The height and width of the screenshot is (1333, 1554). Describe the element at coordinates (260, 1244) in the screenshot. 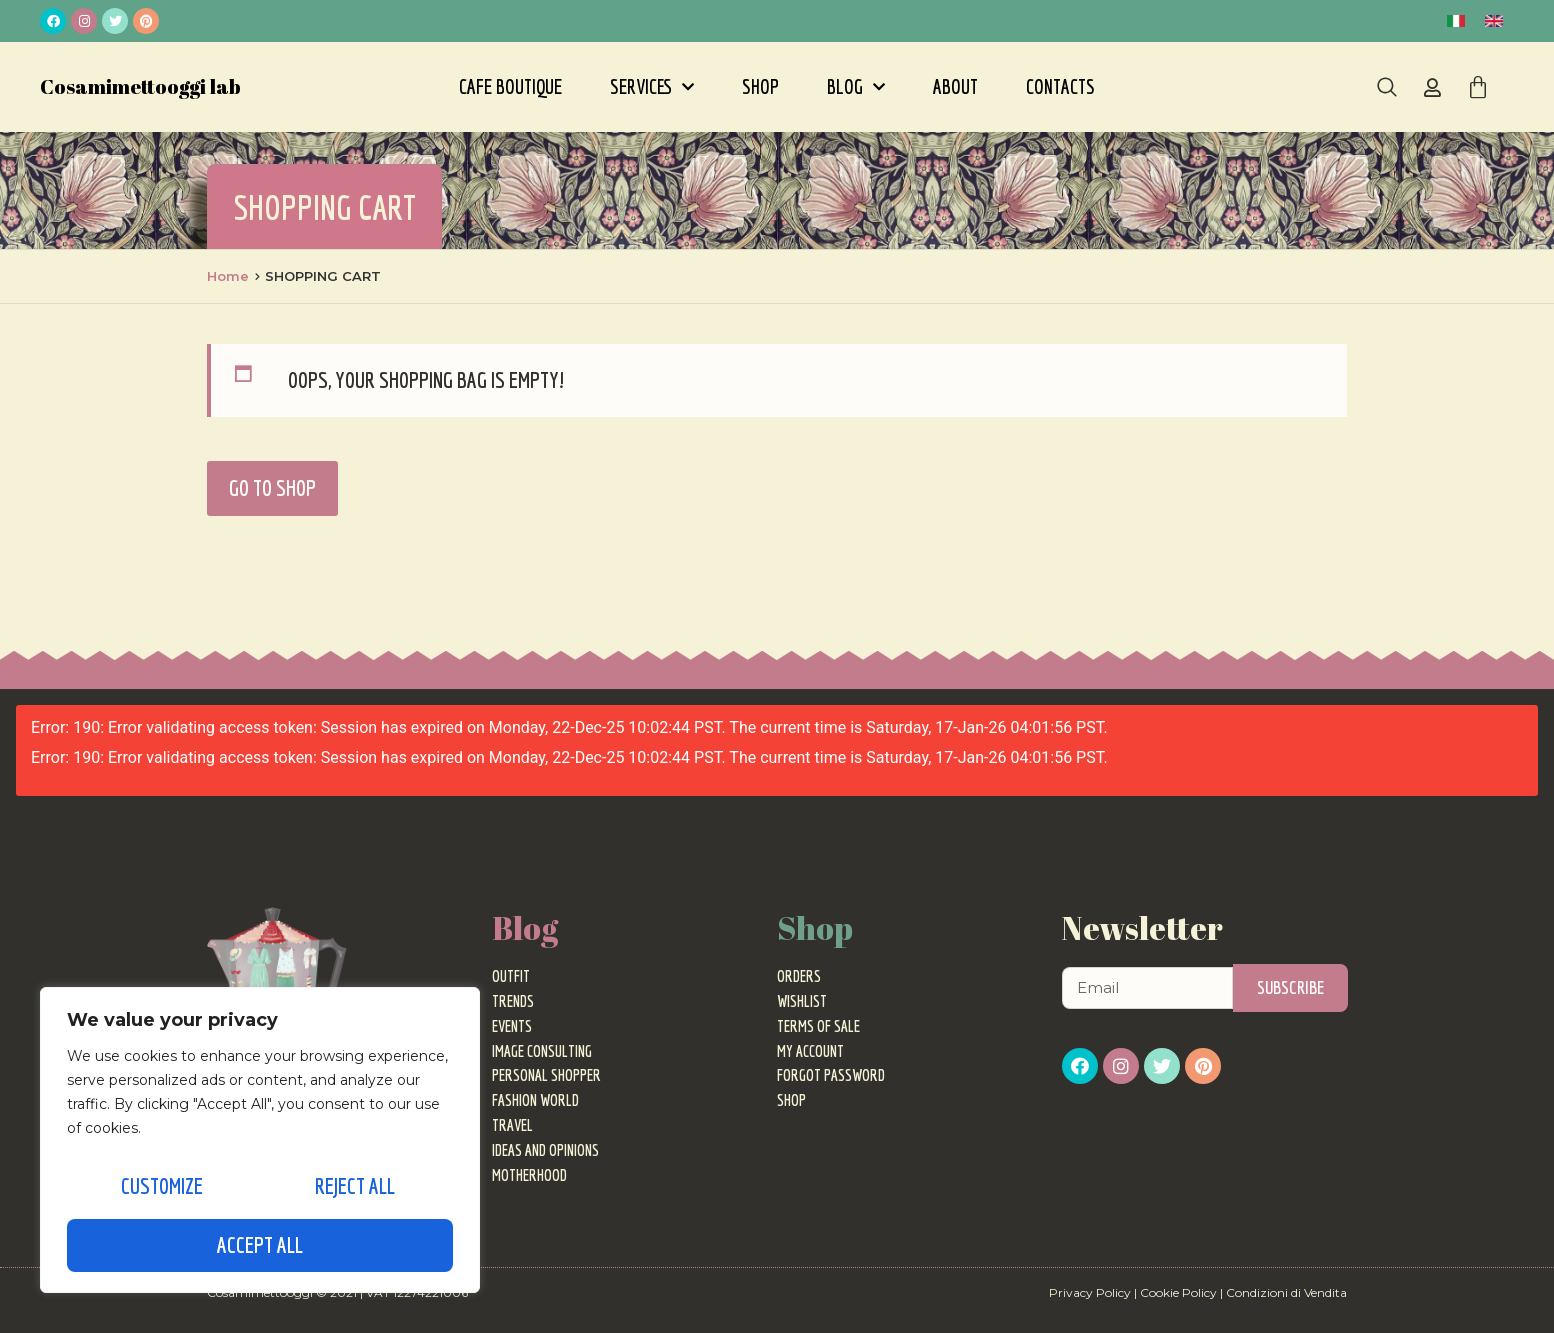

I see `Accept All` at that location.